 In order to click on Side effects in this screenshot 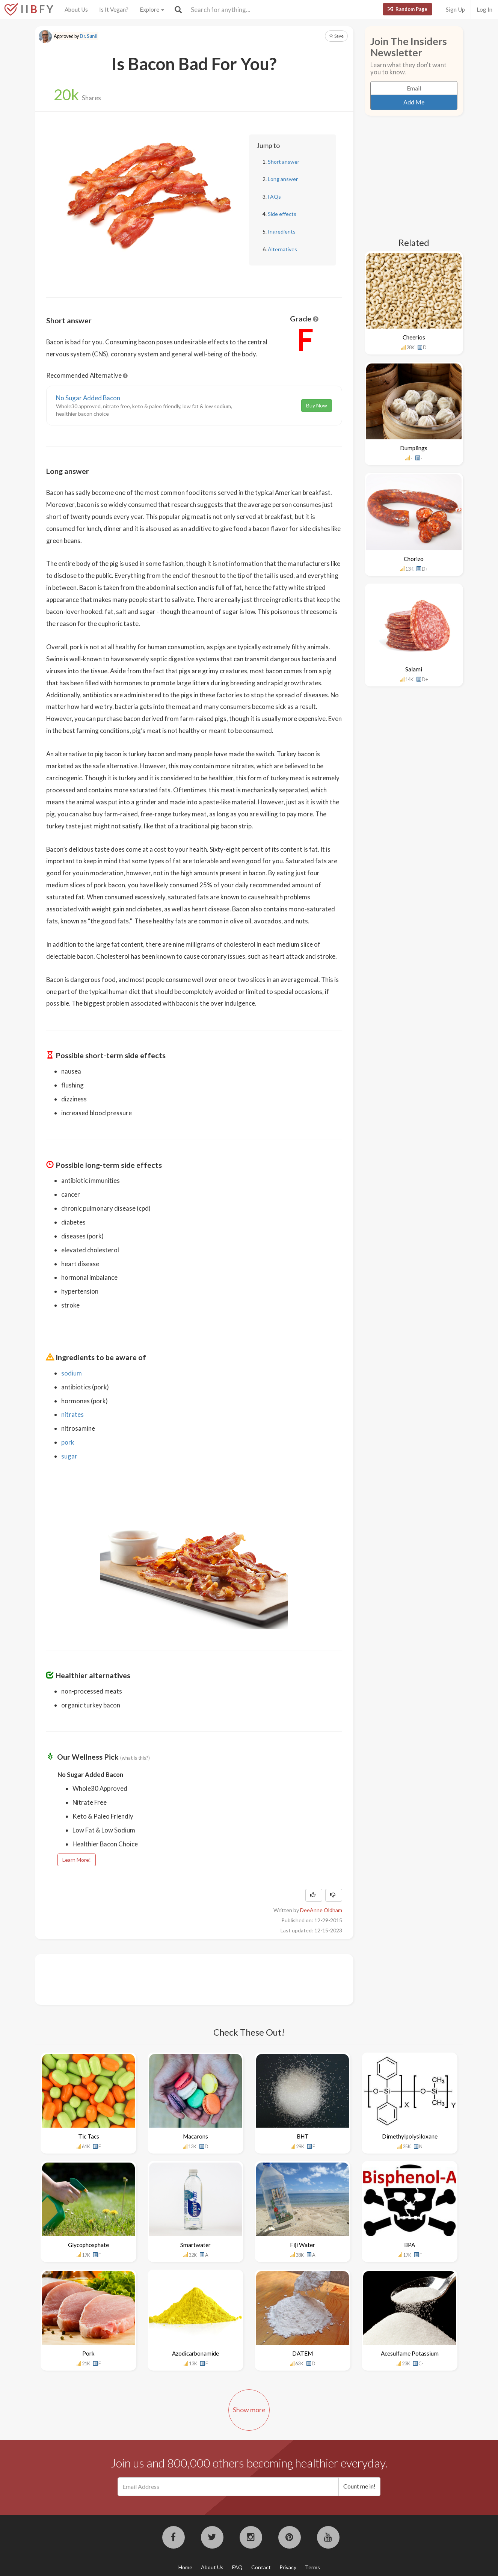, I will do `click(282, 214)`.